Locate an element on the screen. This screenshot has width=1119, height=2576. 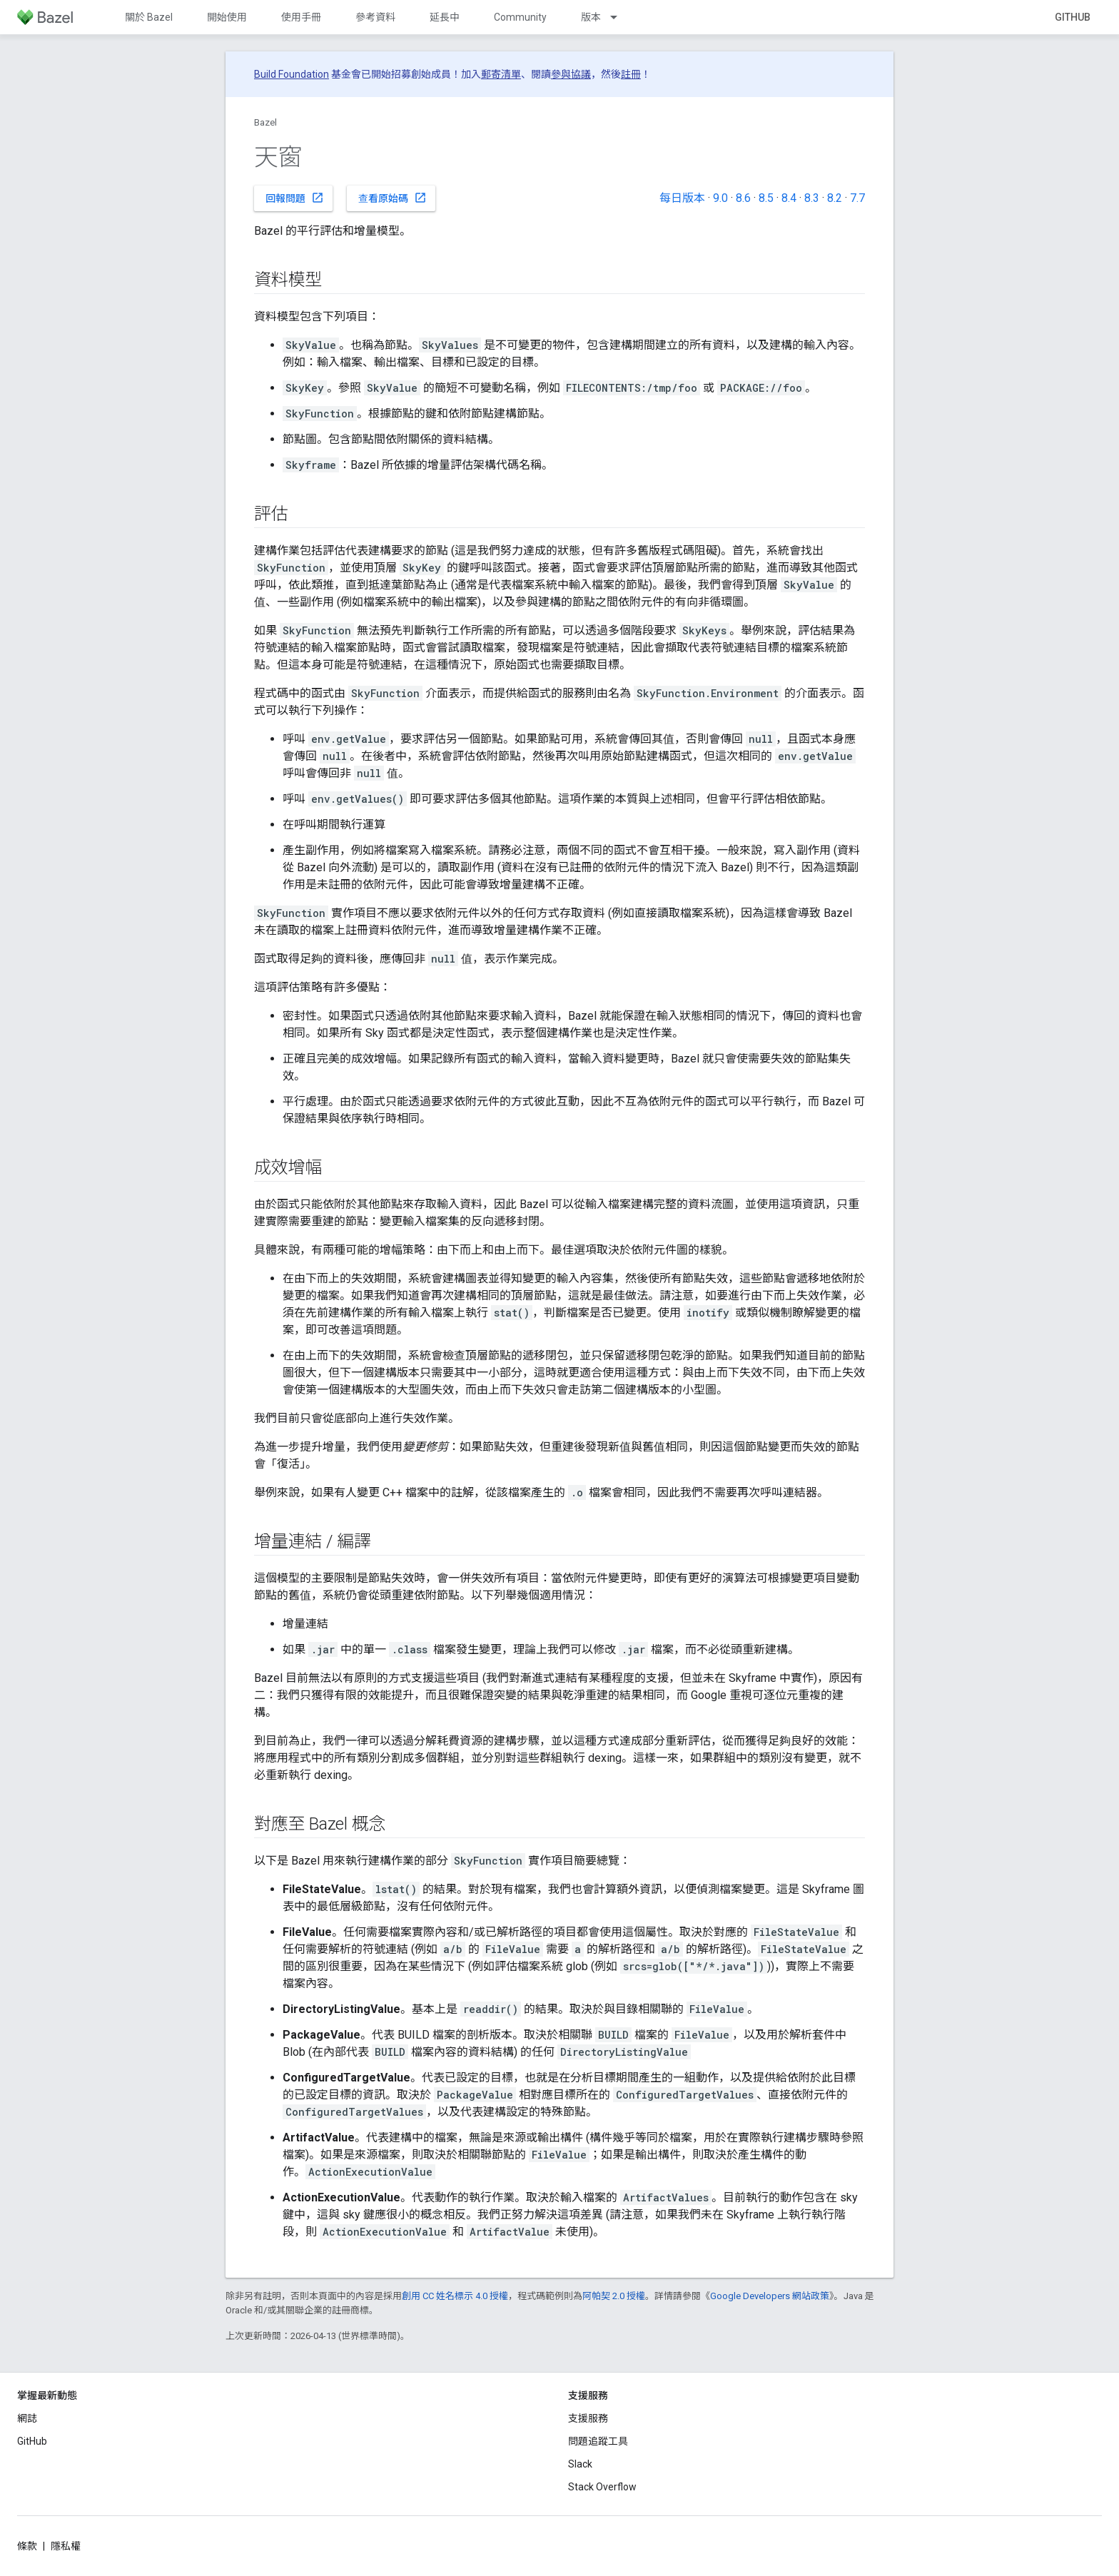
Google Developers 網站政策 is located at coordinates (769, 2296).